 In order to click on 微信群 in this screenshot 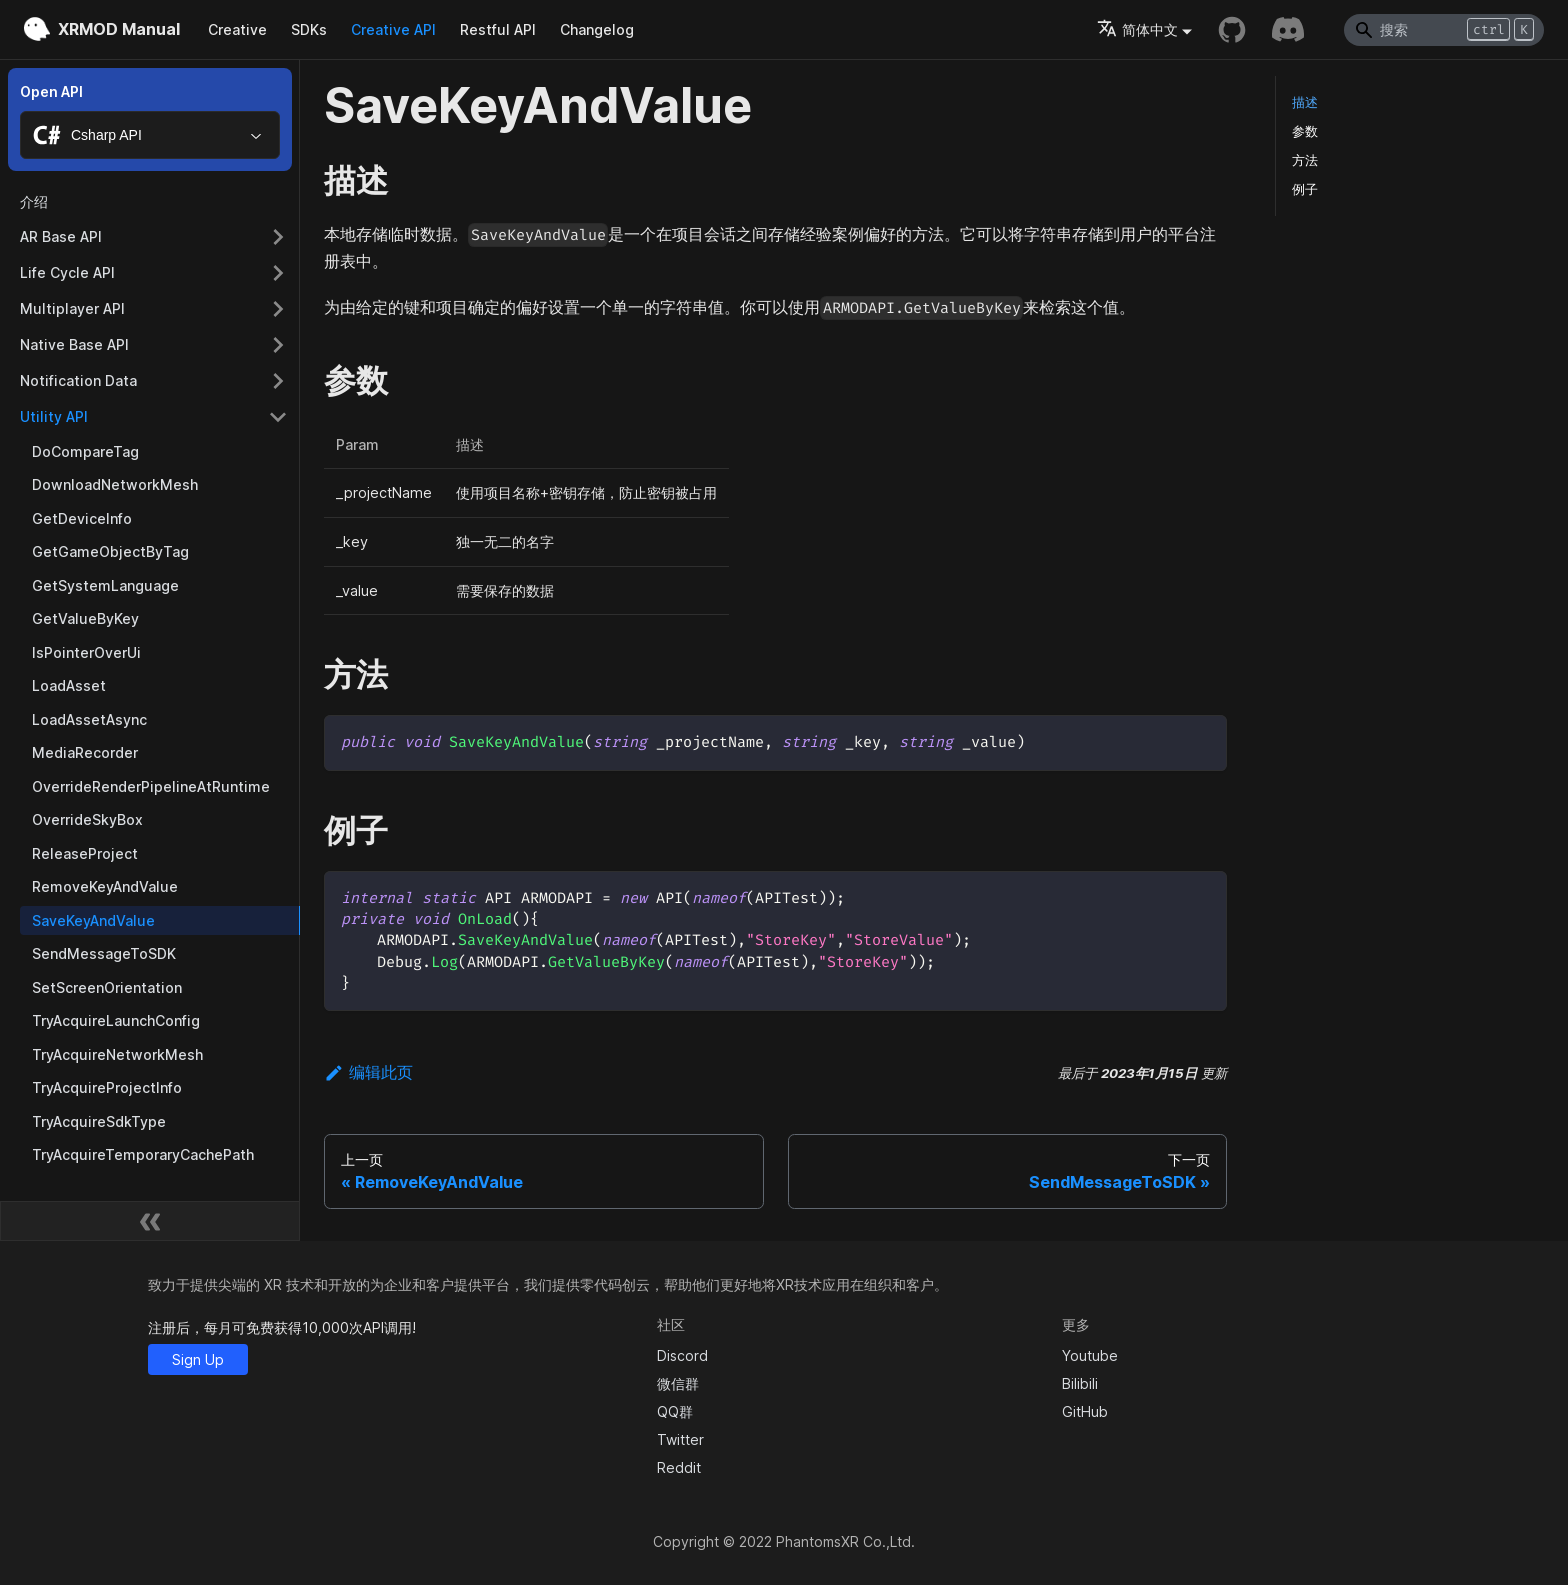, I will do `click(678, 1383)`.